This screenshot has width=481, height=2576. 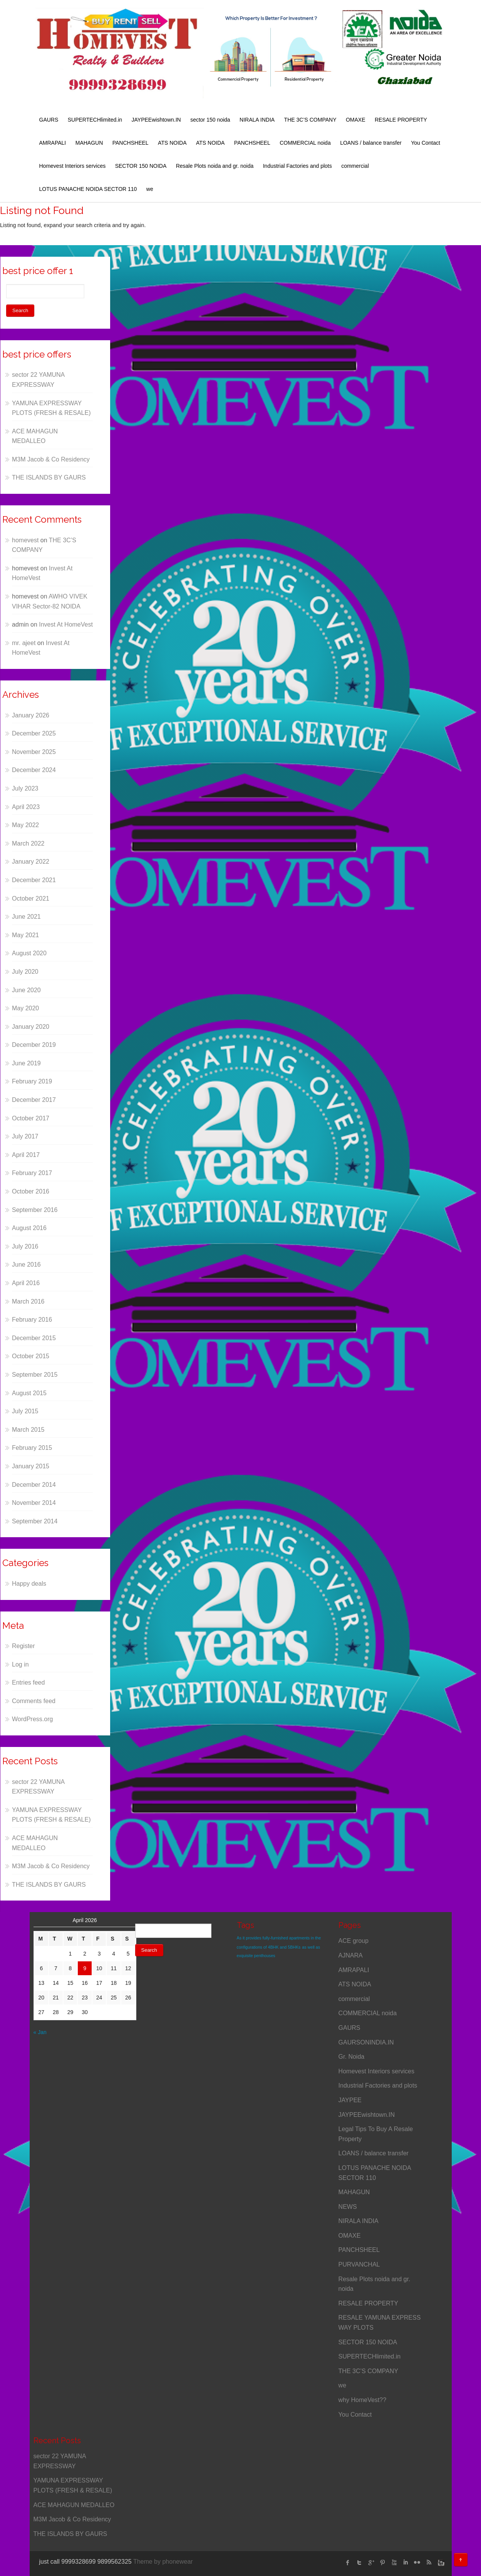 What do you see at coordinates (23, 1646) in the screenshot?
I see `Register` at bounding box center [23, 1646].